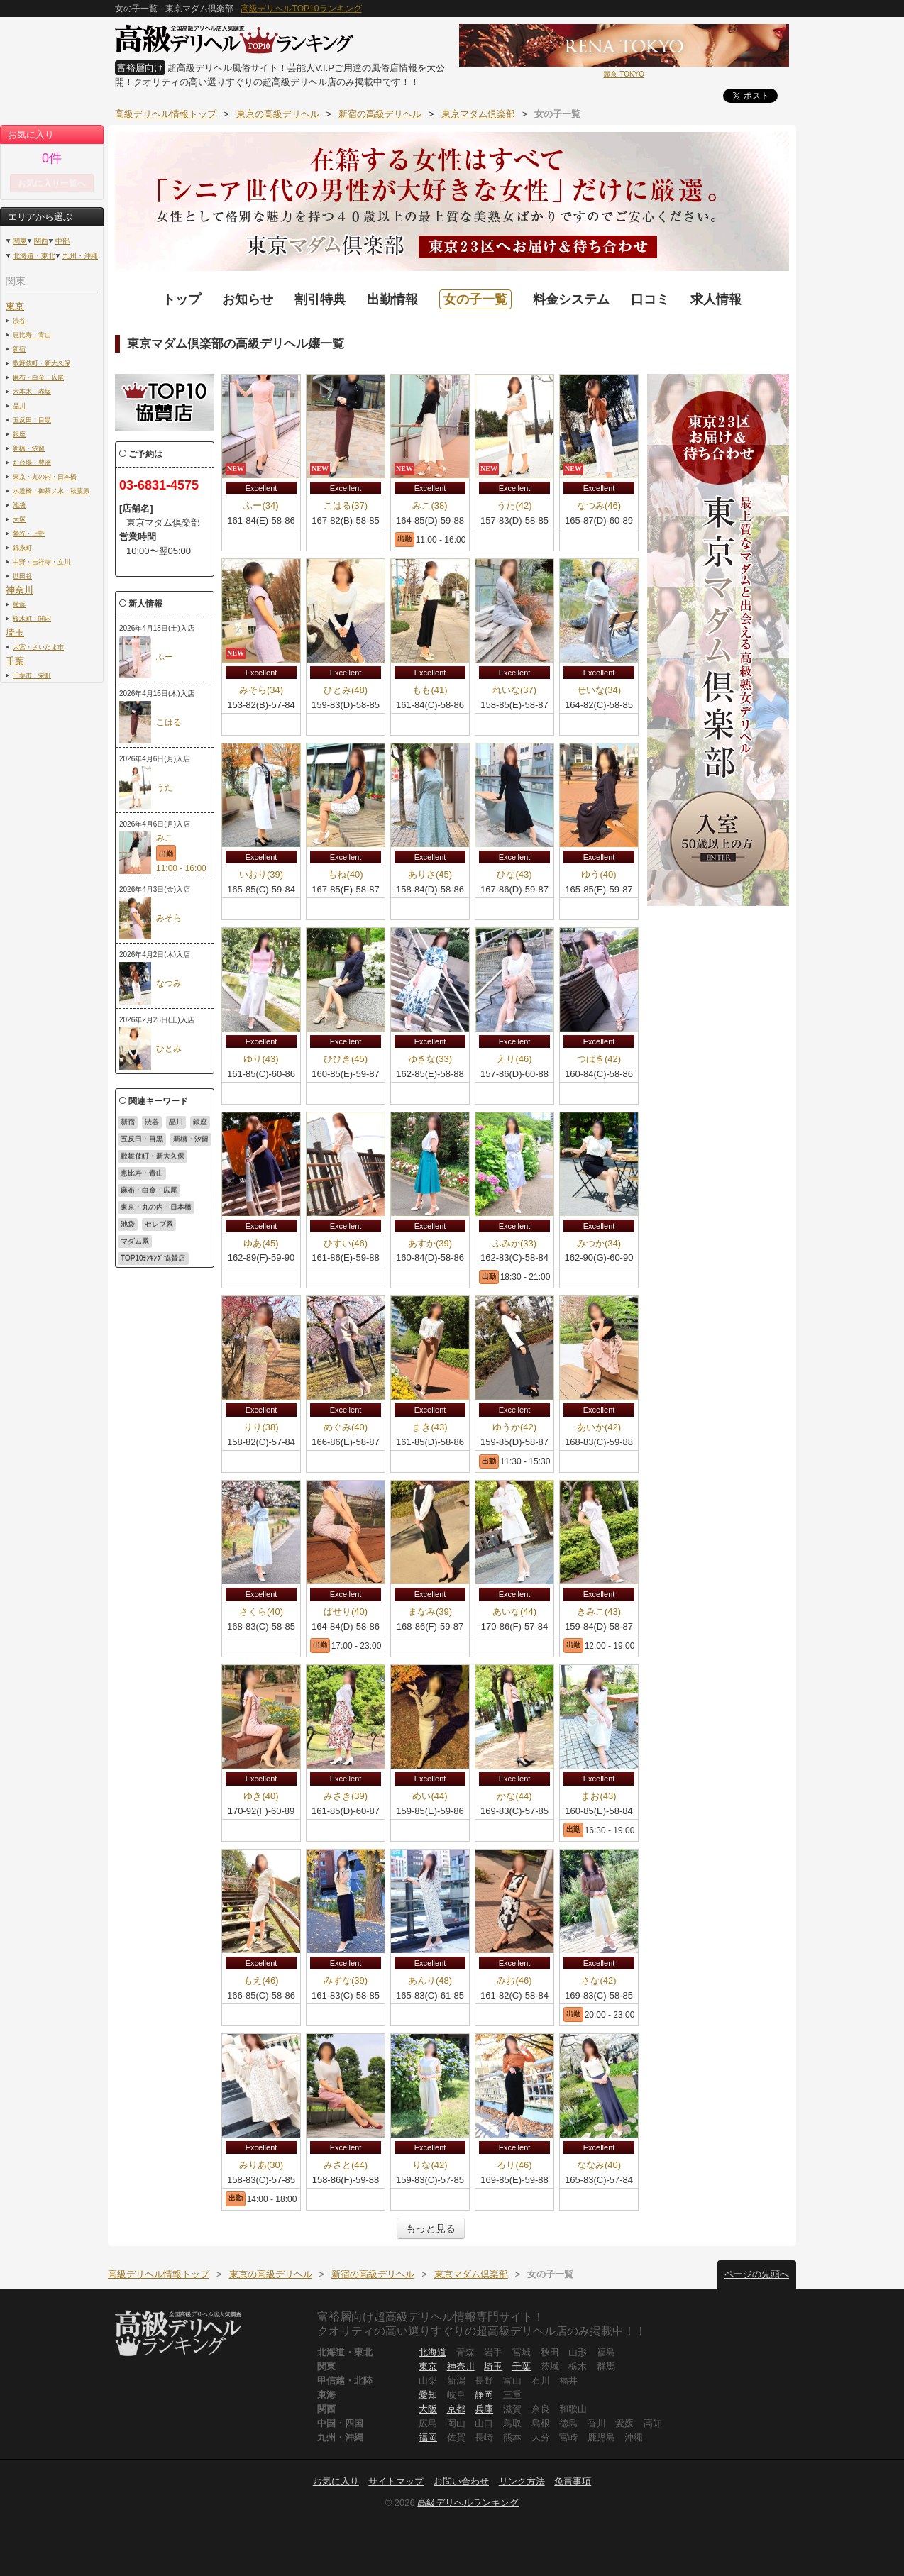 The height and width of the screenshot is (2576, 904). I want to click on 大阪, so click(428, 2409).